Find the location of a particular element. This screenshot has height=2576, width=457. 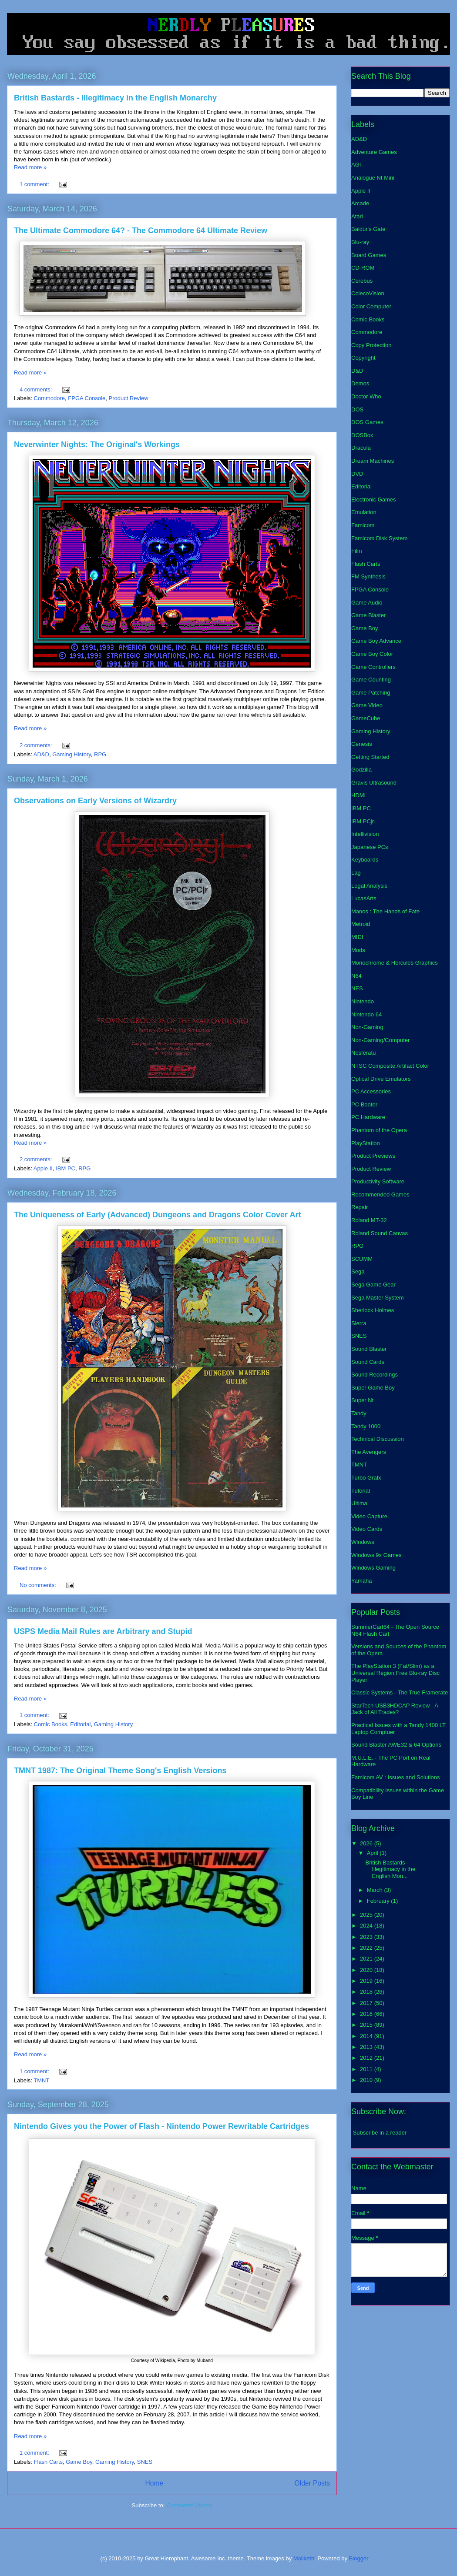

Famicom is located at coordinates (362, 525).